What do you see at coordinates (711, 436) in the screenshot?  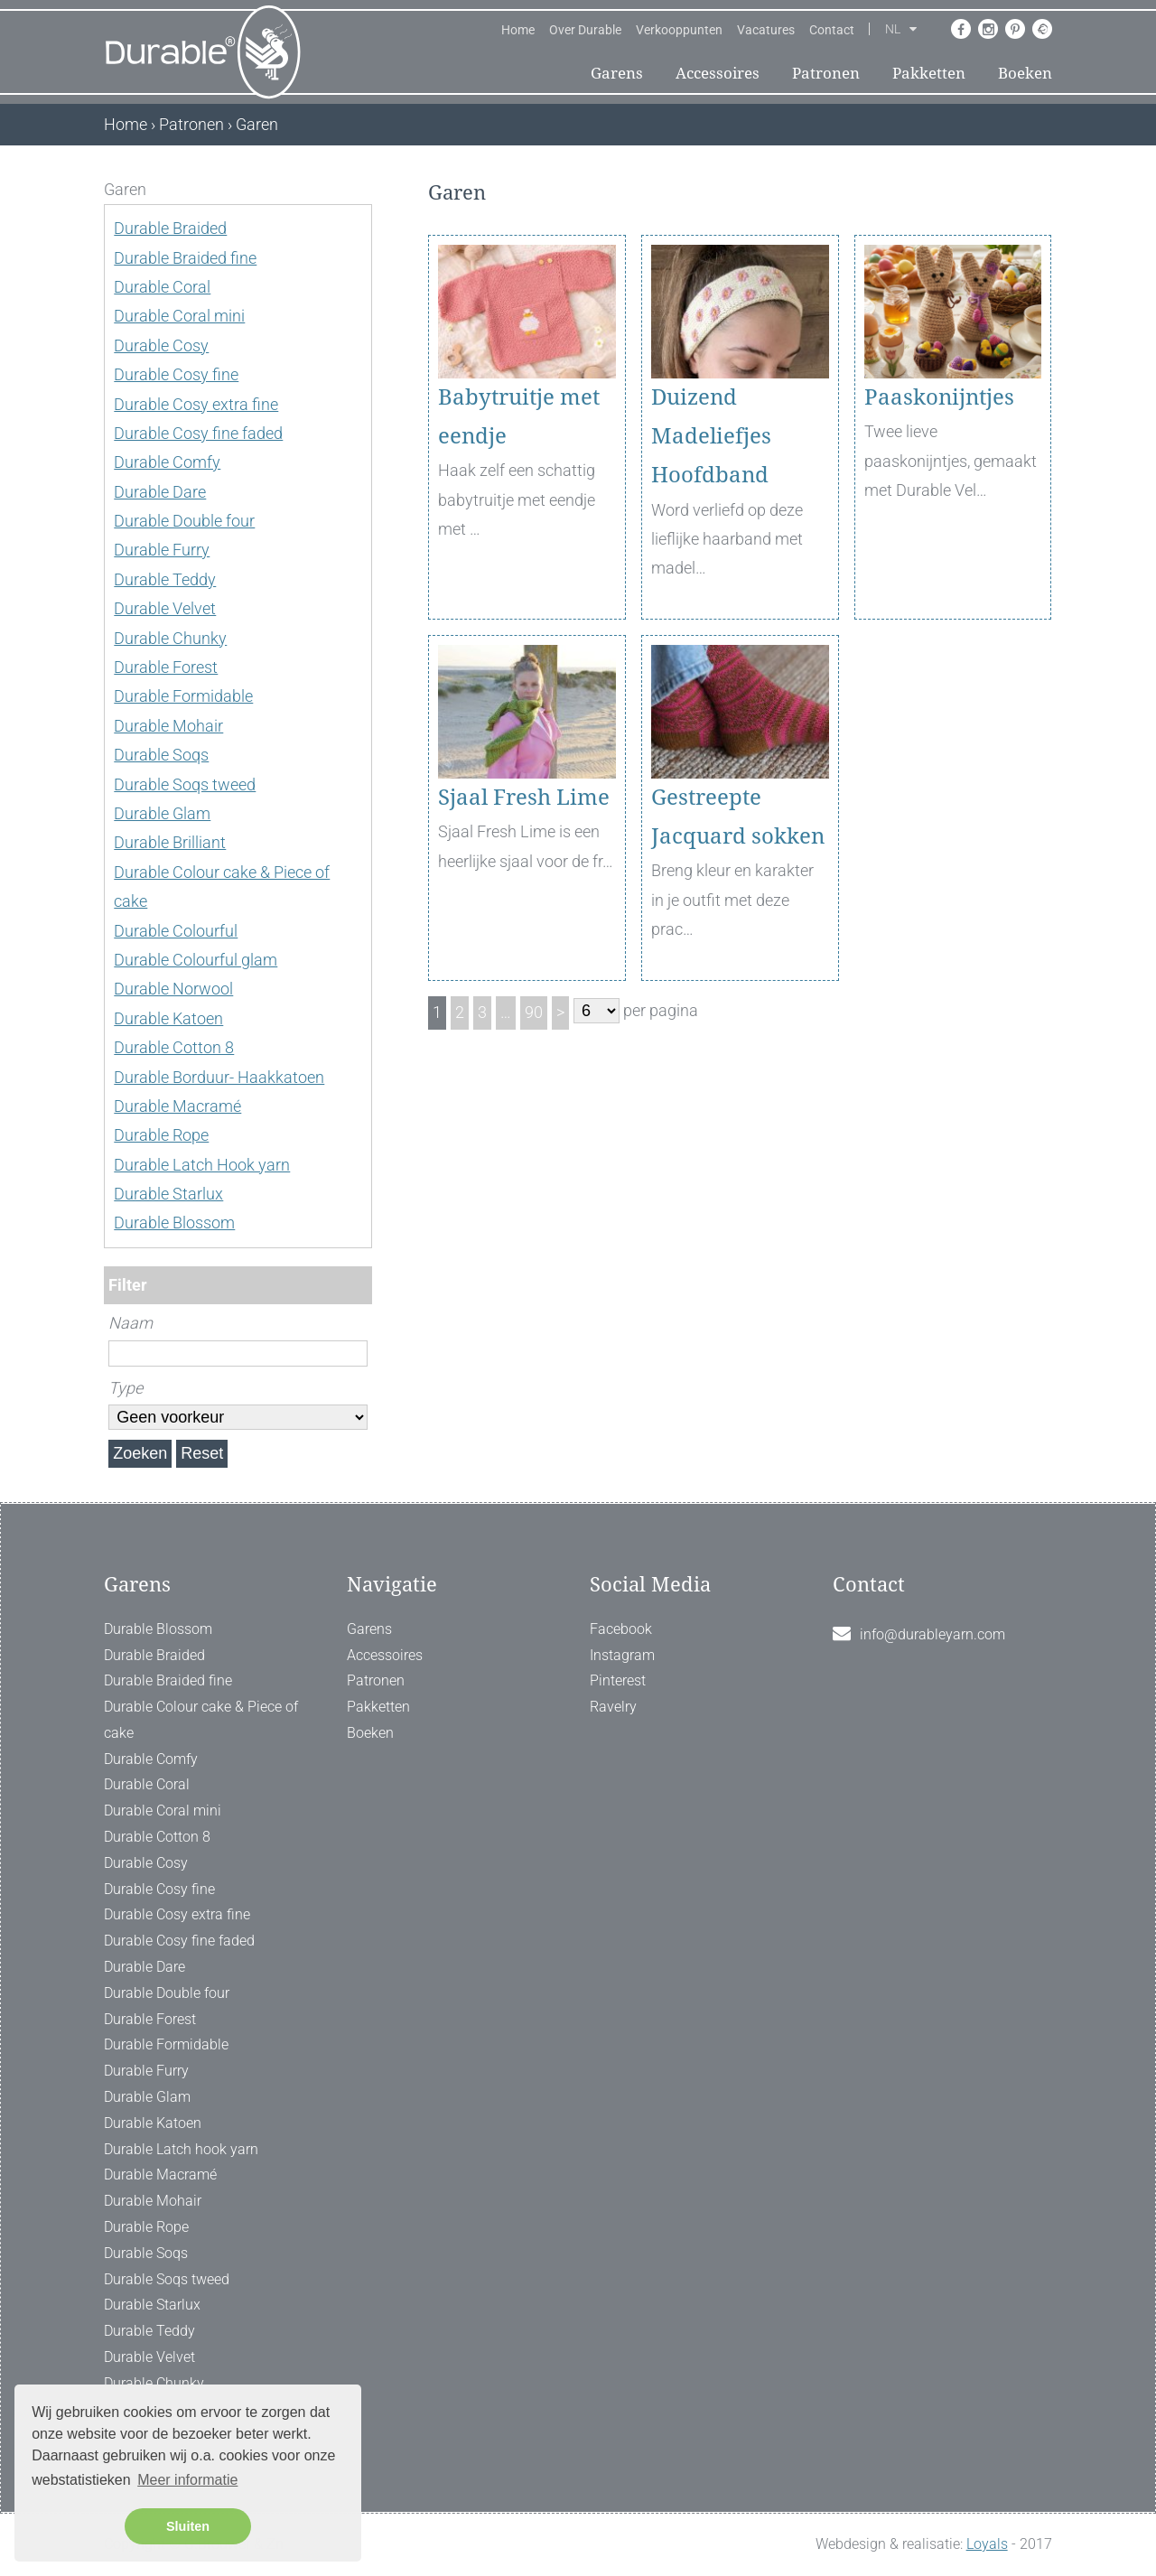 I see `Duizend Madeliefjes Hoofdband` at bounding box center [711, 436].